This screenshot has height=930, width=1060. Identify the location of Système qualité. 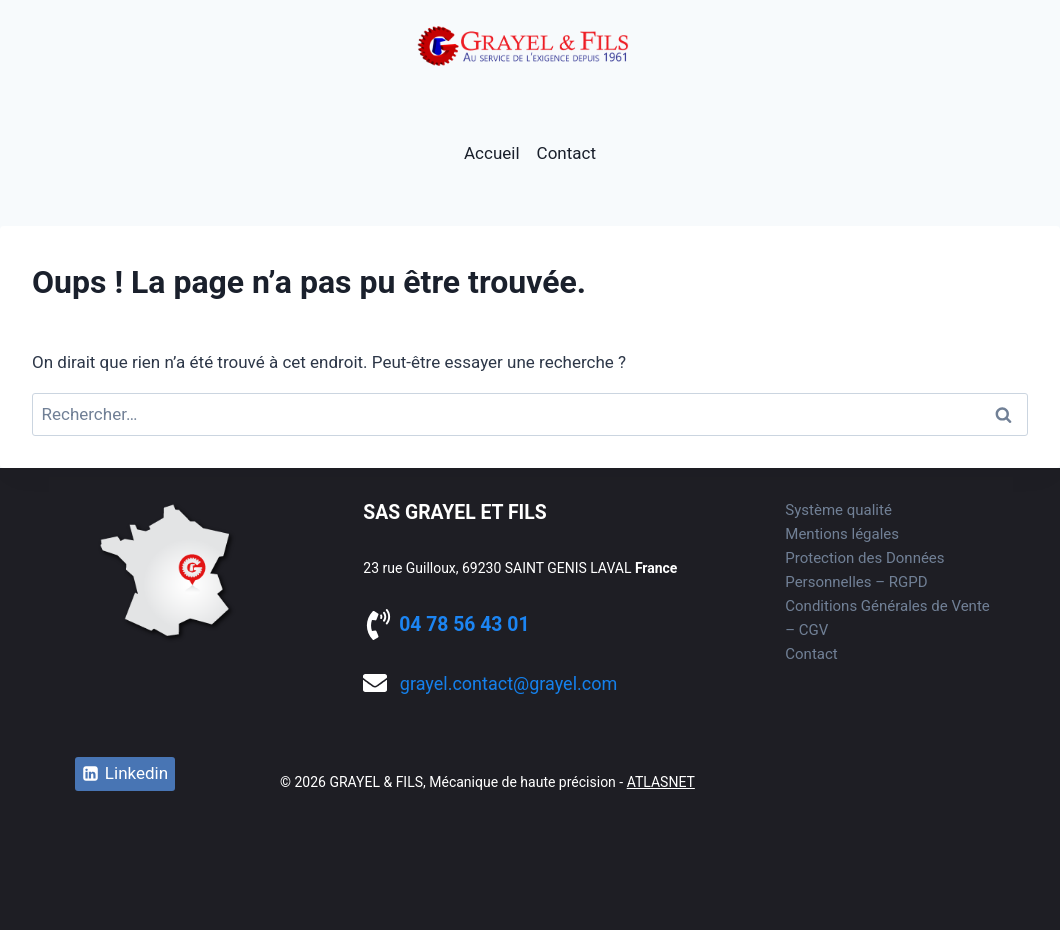
(838, 510).